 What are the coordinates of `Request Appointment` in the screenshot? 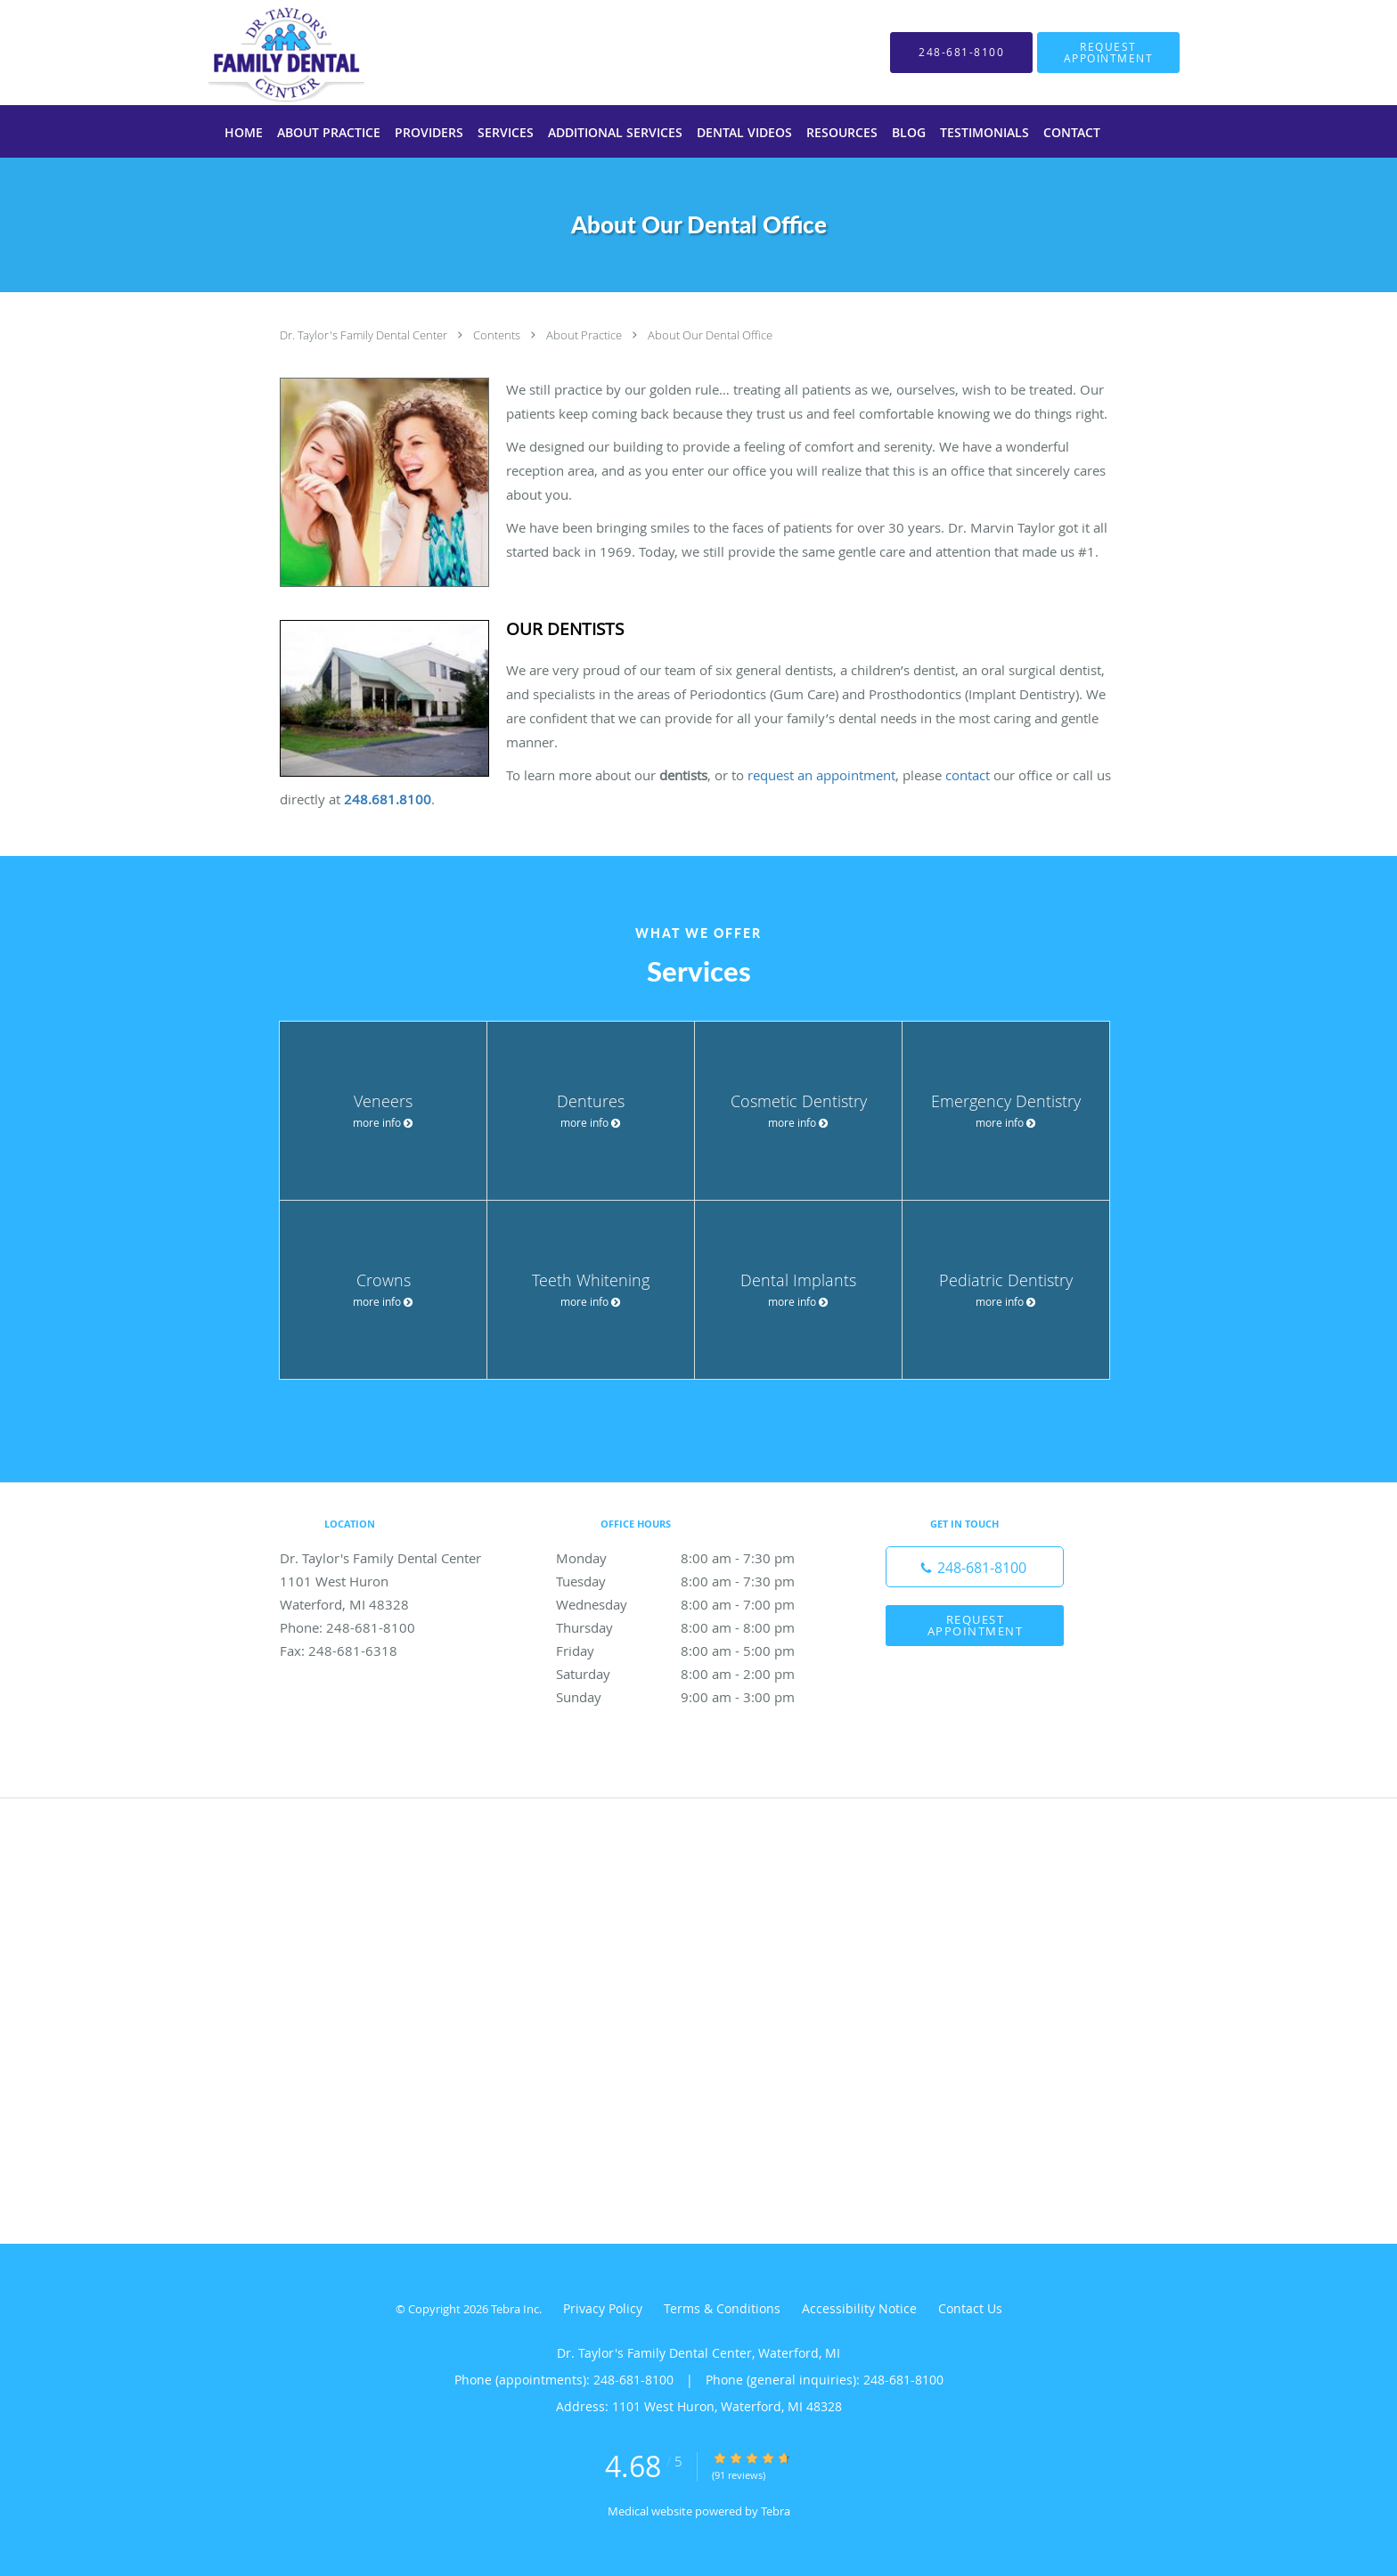 It's located at (975, 1625).